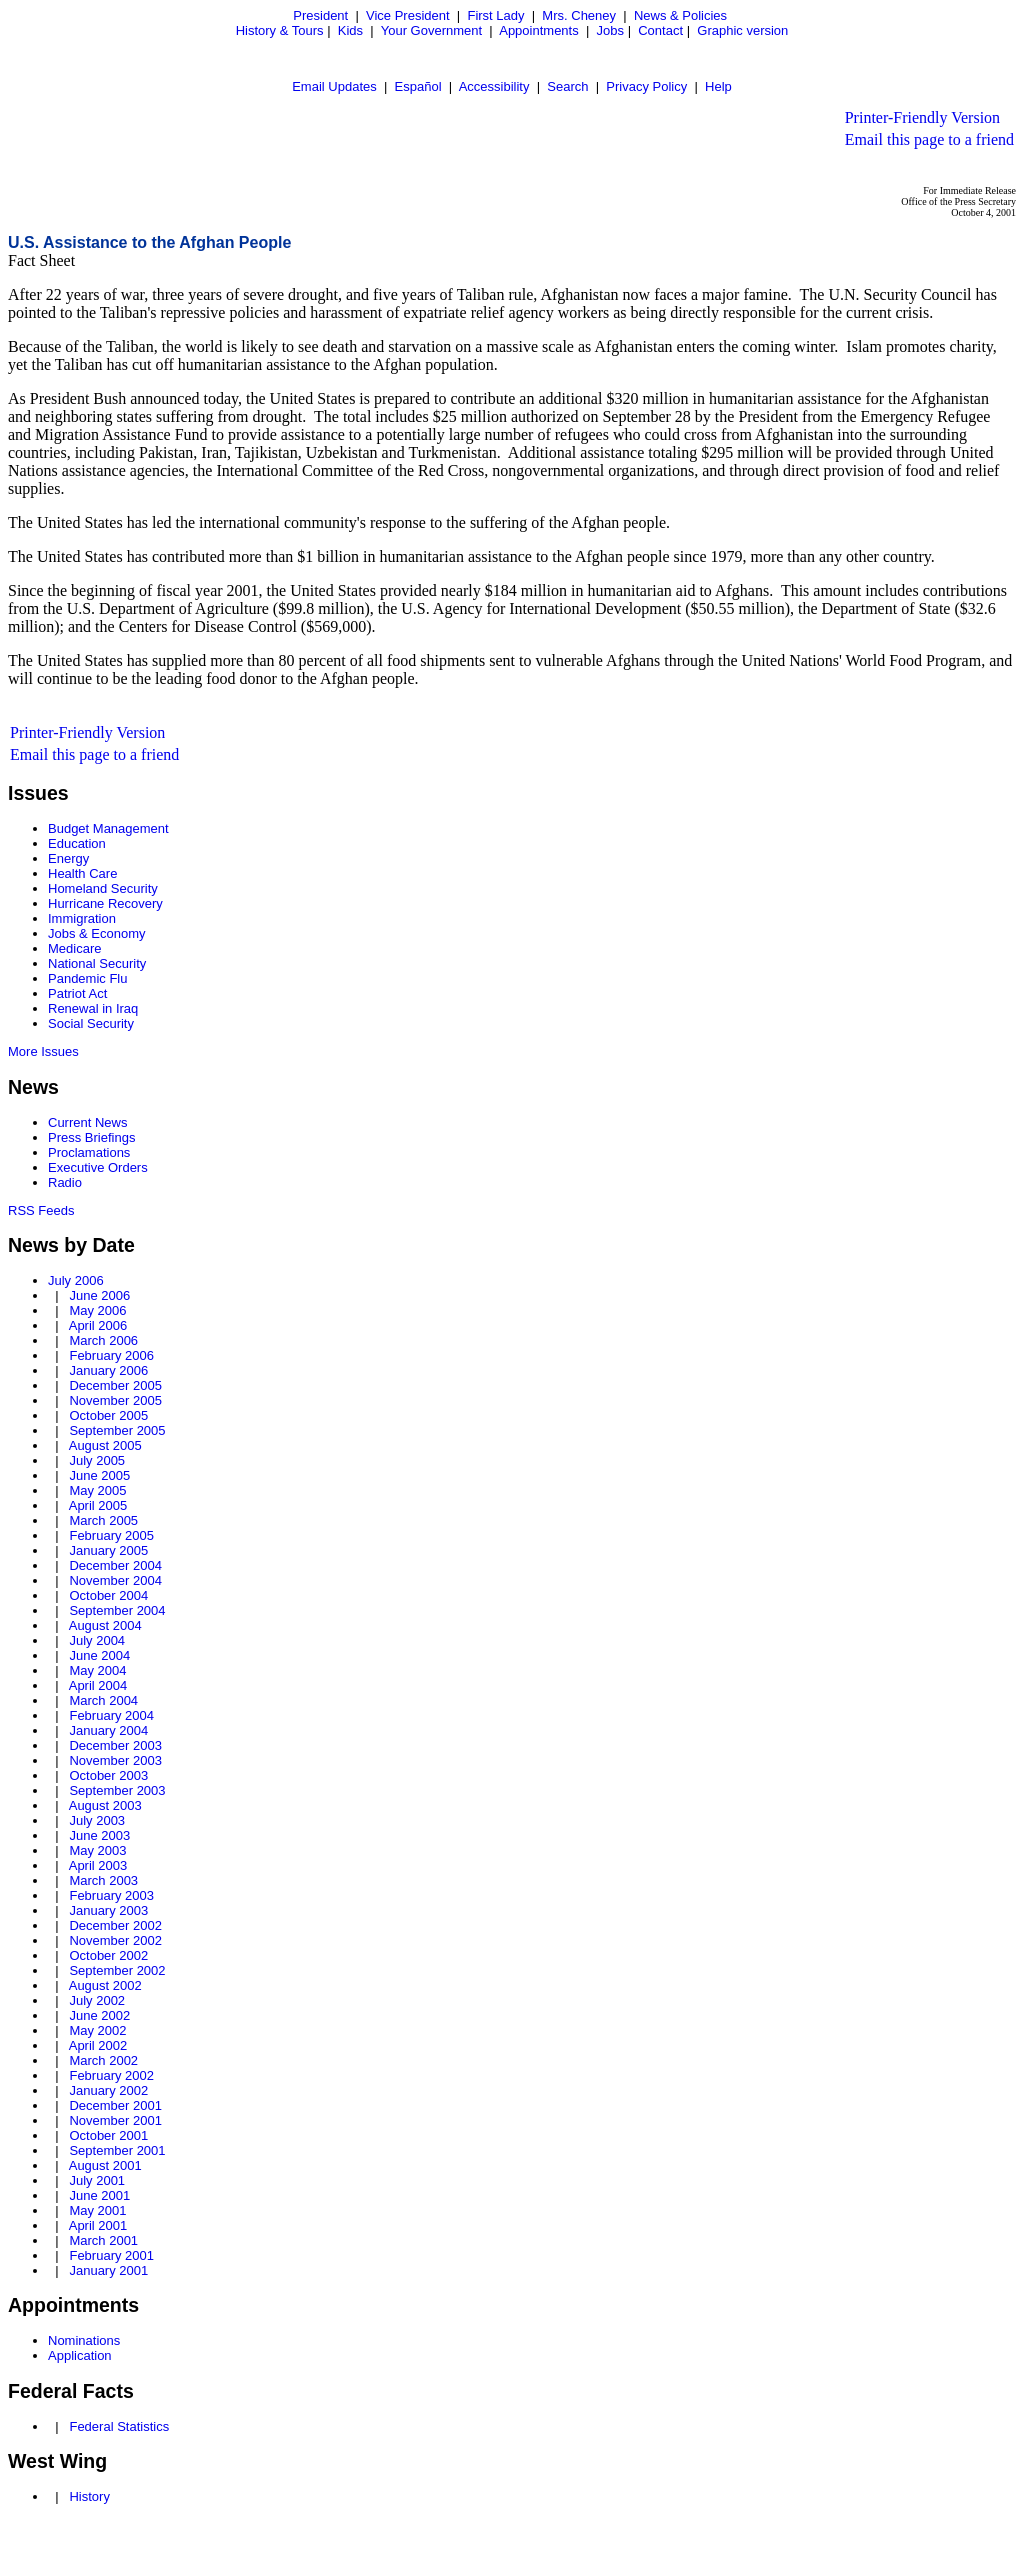 The height and width of the screenshot is (2574, 1024). I want to click on September 2004, so click(117, 1610).